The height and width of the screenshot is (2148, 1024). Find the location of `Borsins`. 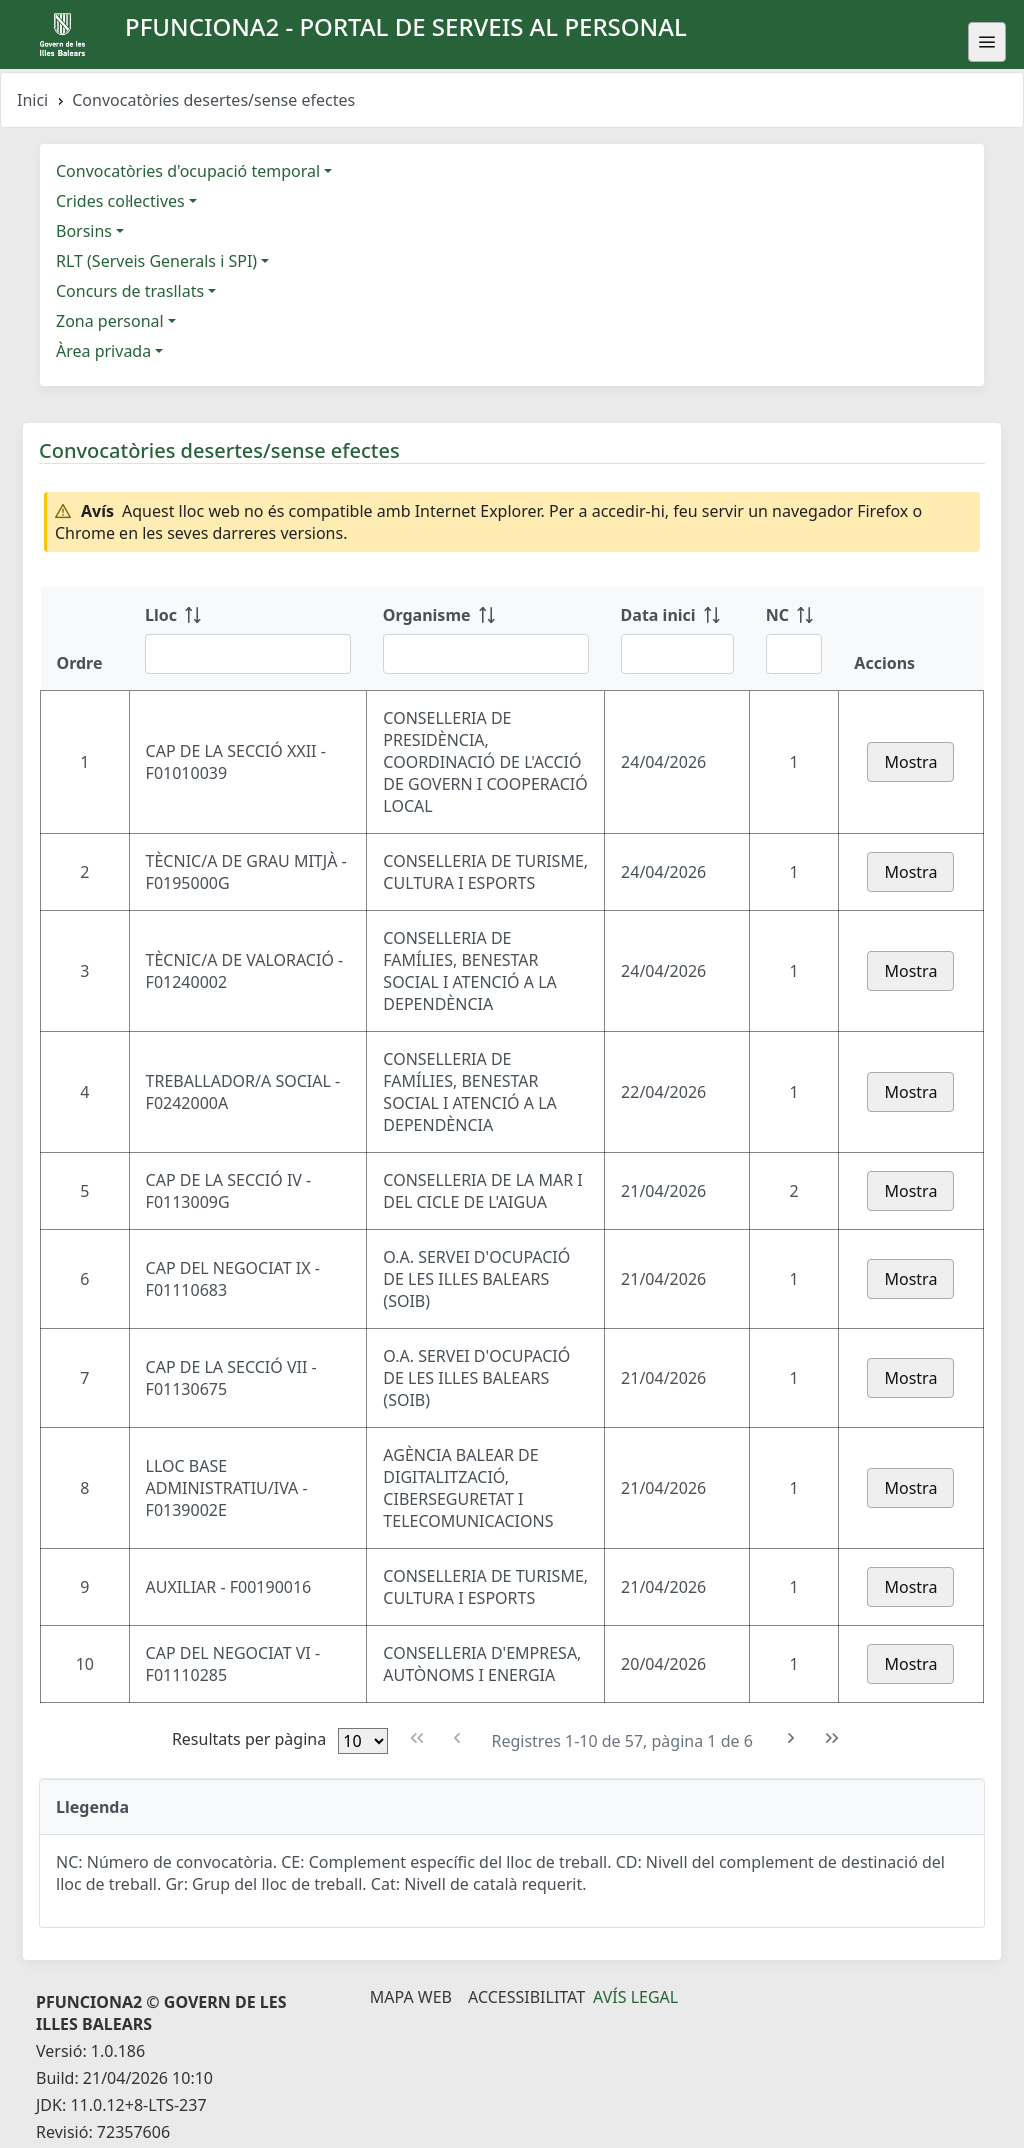

Borsins is located at coordinates (84, 231).